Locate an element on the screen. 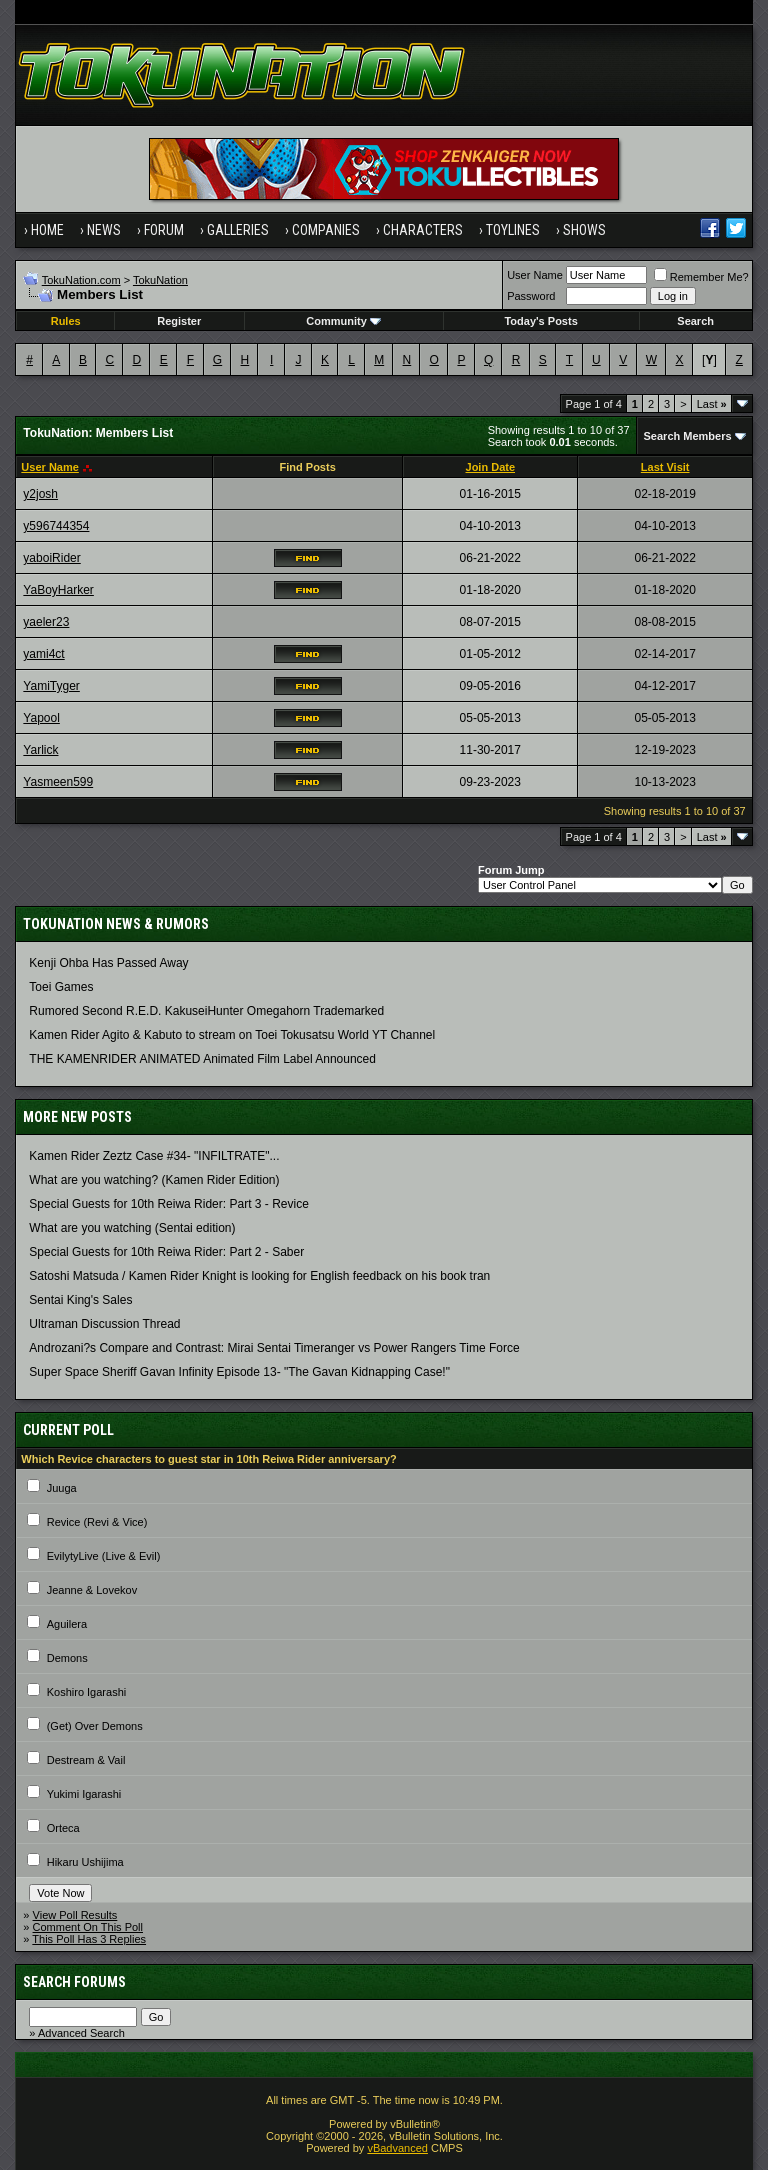  Advanced Search is located at coordinates (81, 2033).